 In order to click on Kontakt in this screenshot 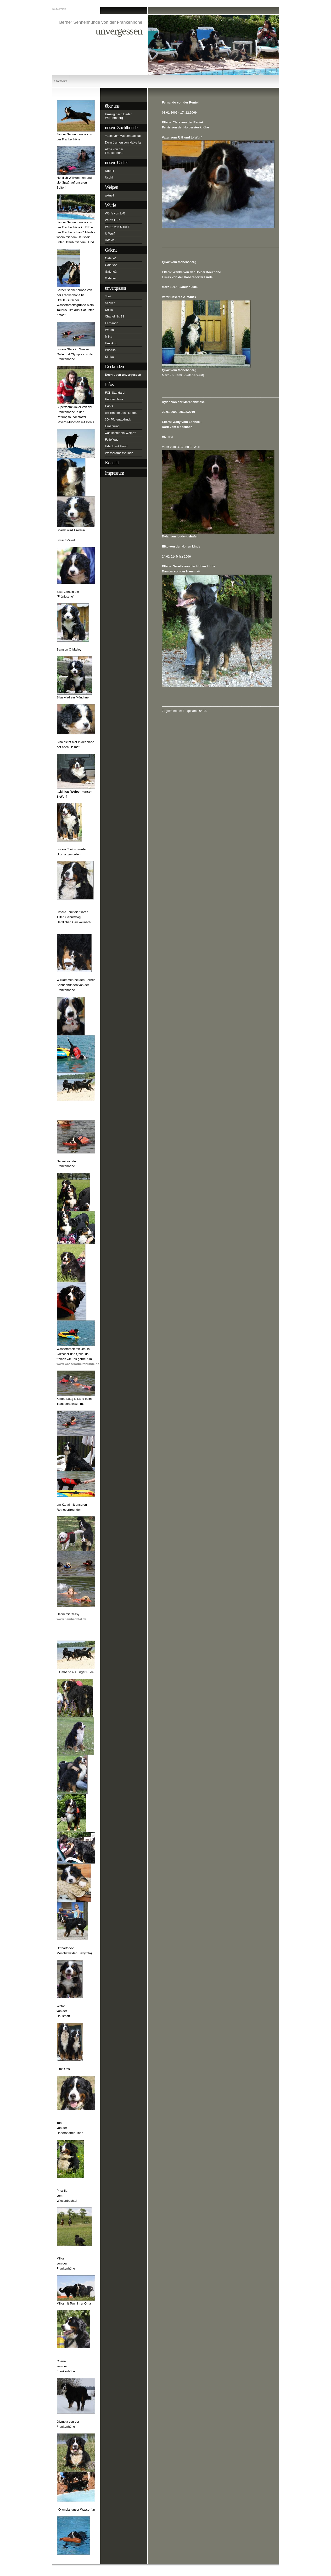, I will do `click(112, 462)`.